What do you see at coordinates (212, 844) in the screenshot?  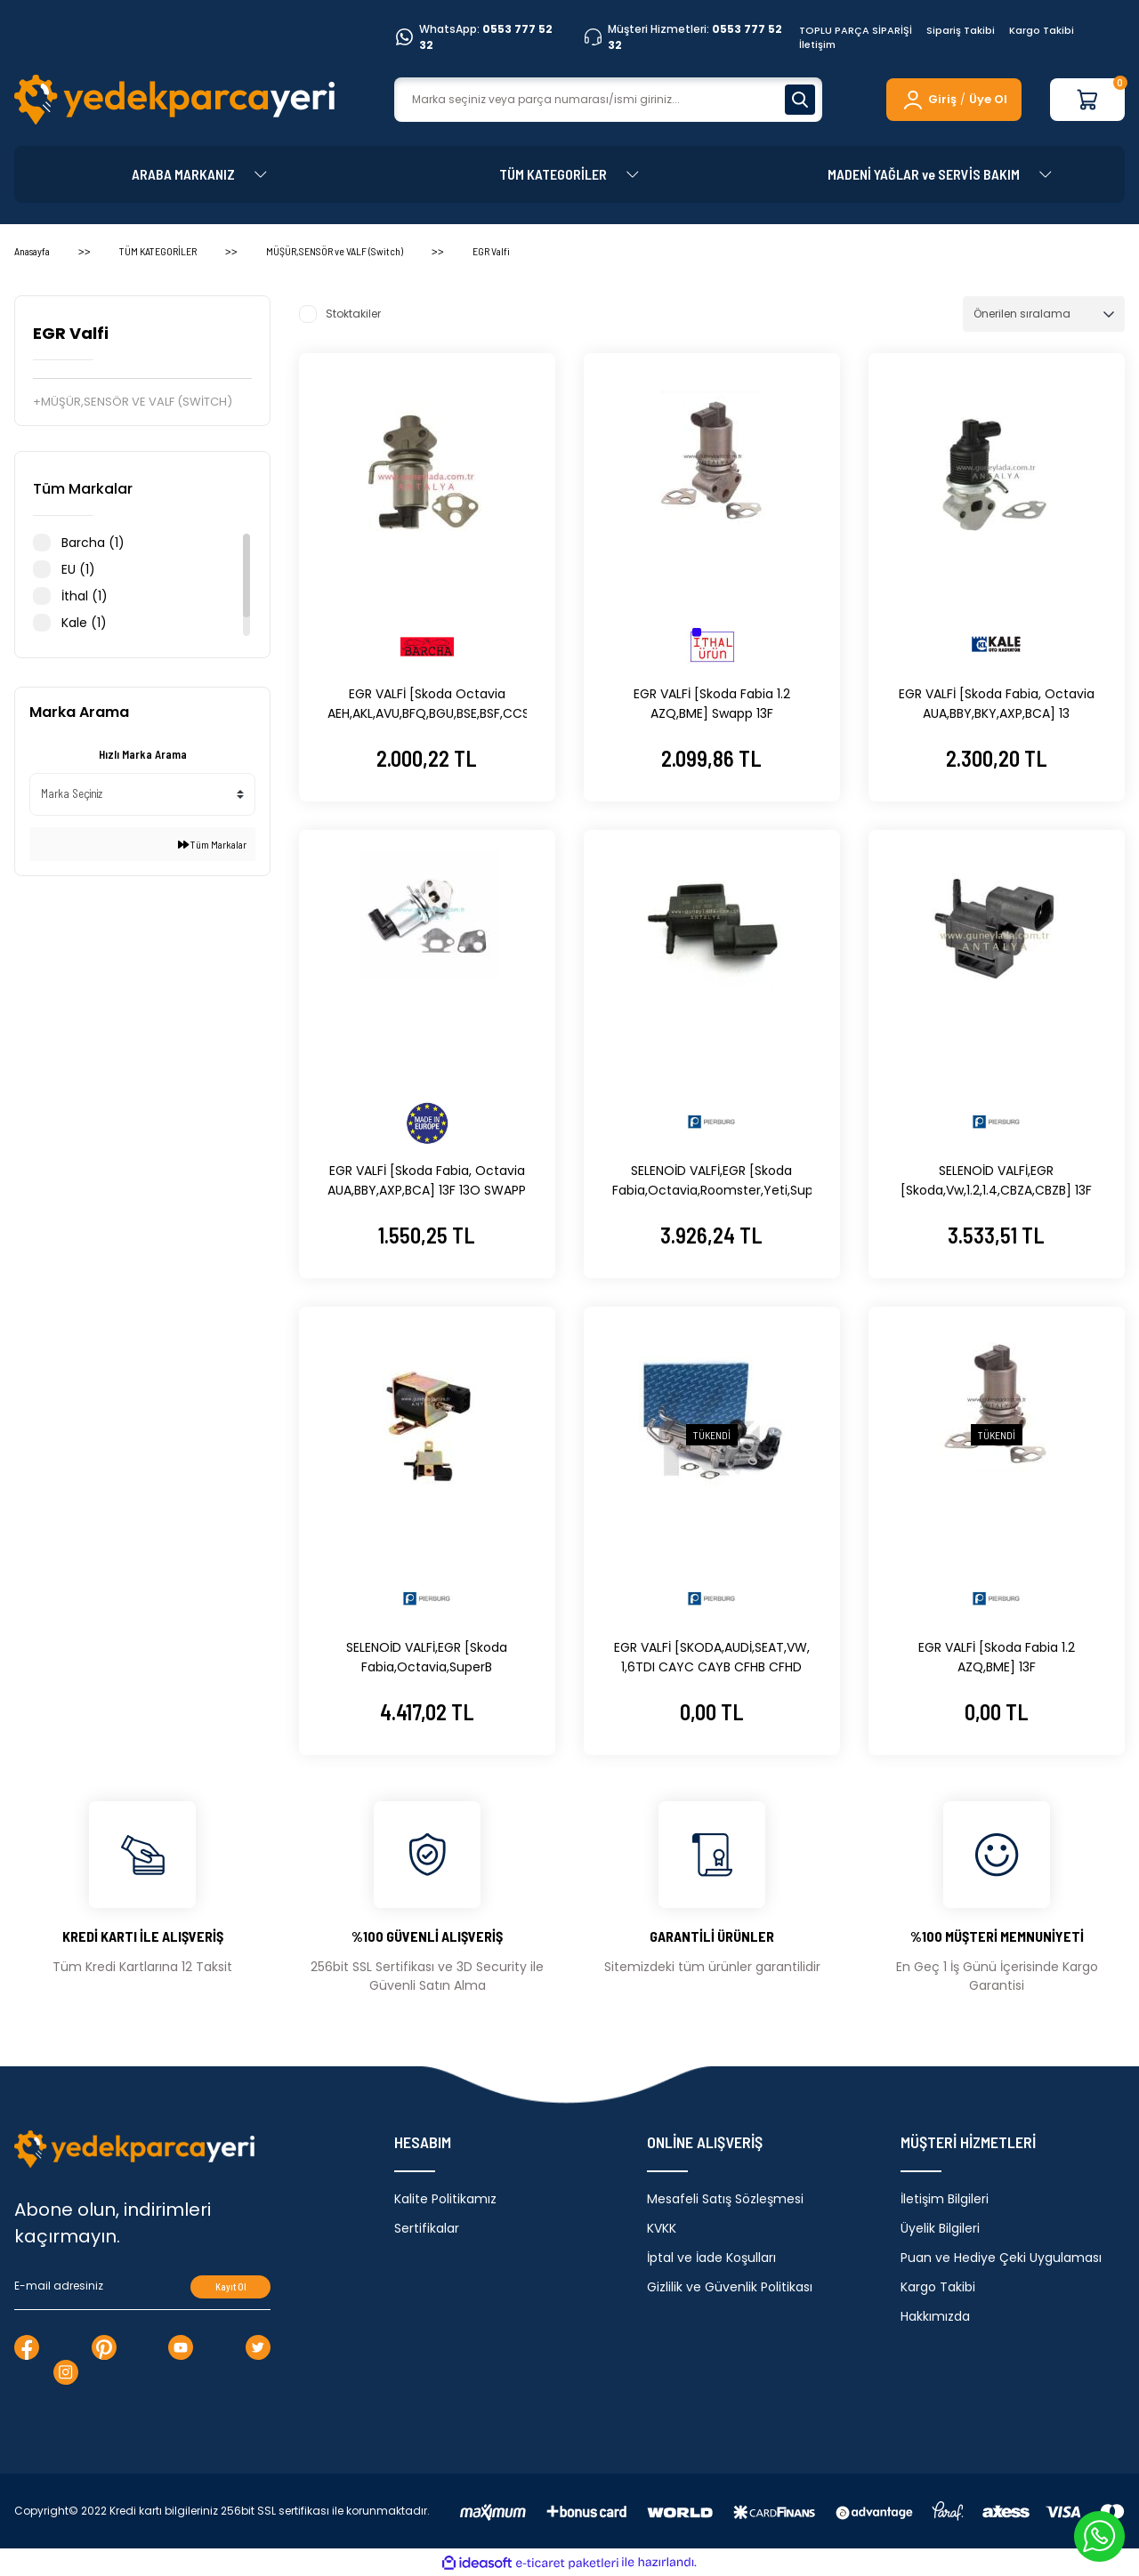 I see `Tüm Markalar` at bounding box center [212, 844].